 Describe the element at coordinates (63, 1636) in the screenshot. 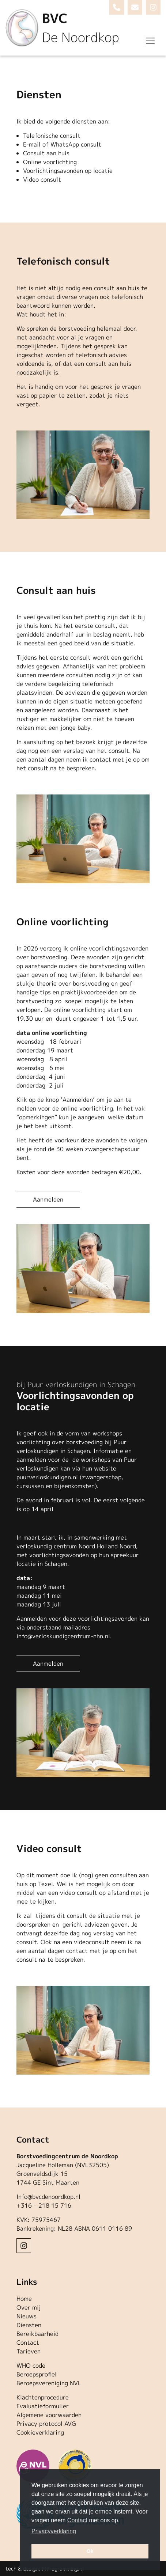

I see `info@verloskundigcentrum-nhn.nl` at that location.